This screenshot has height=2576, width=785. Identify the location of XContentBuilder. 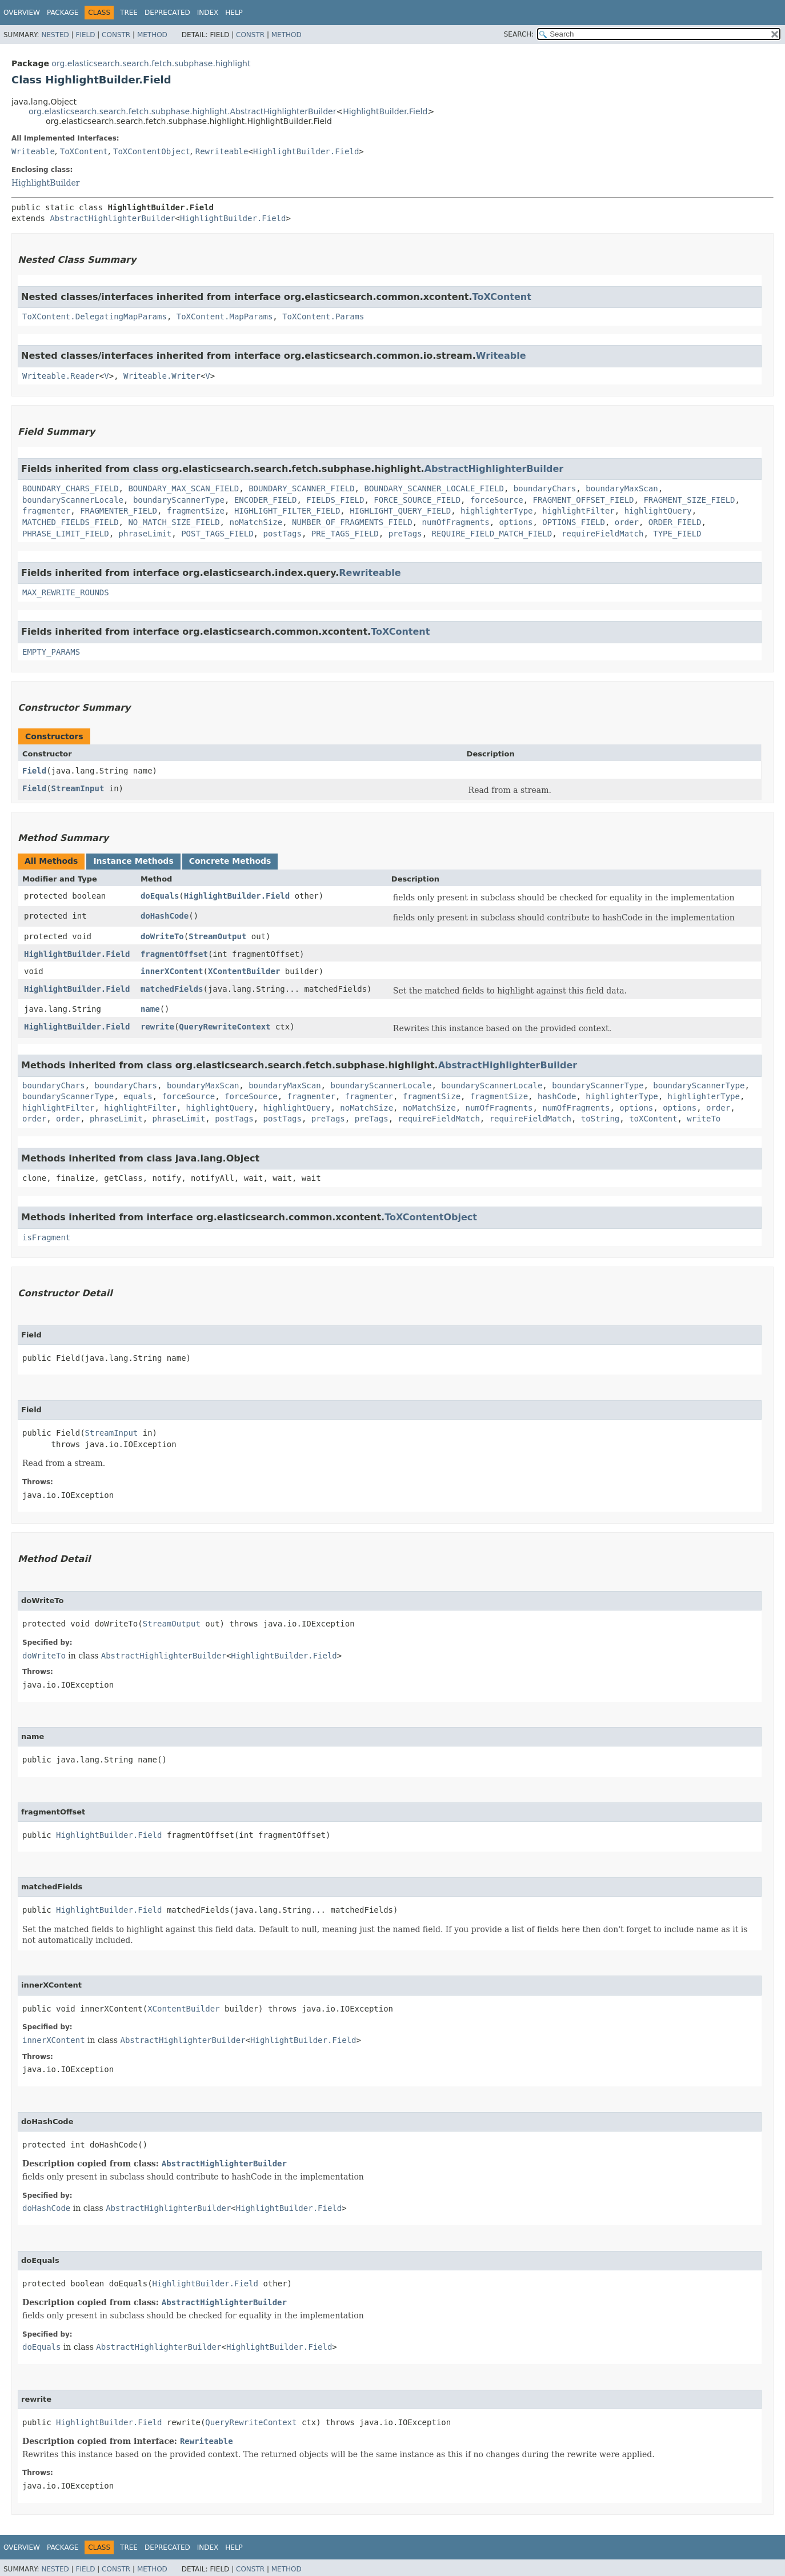
(244, 971).